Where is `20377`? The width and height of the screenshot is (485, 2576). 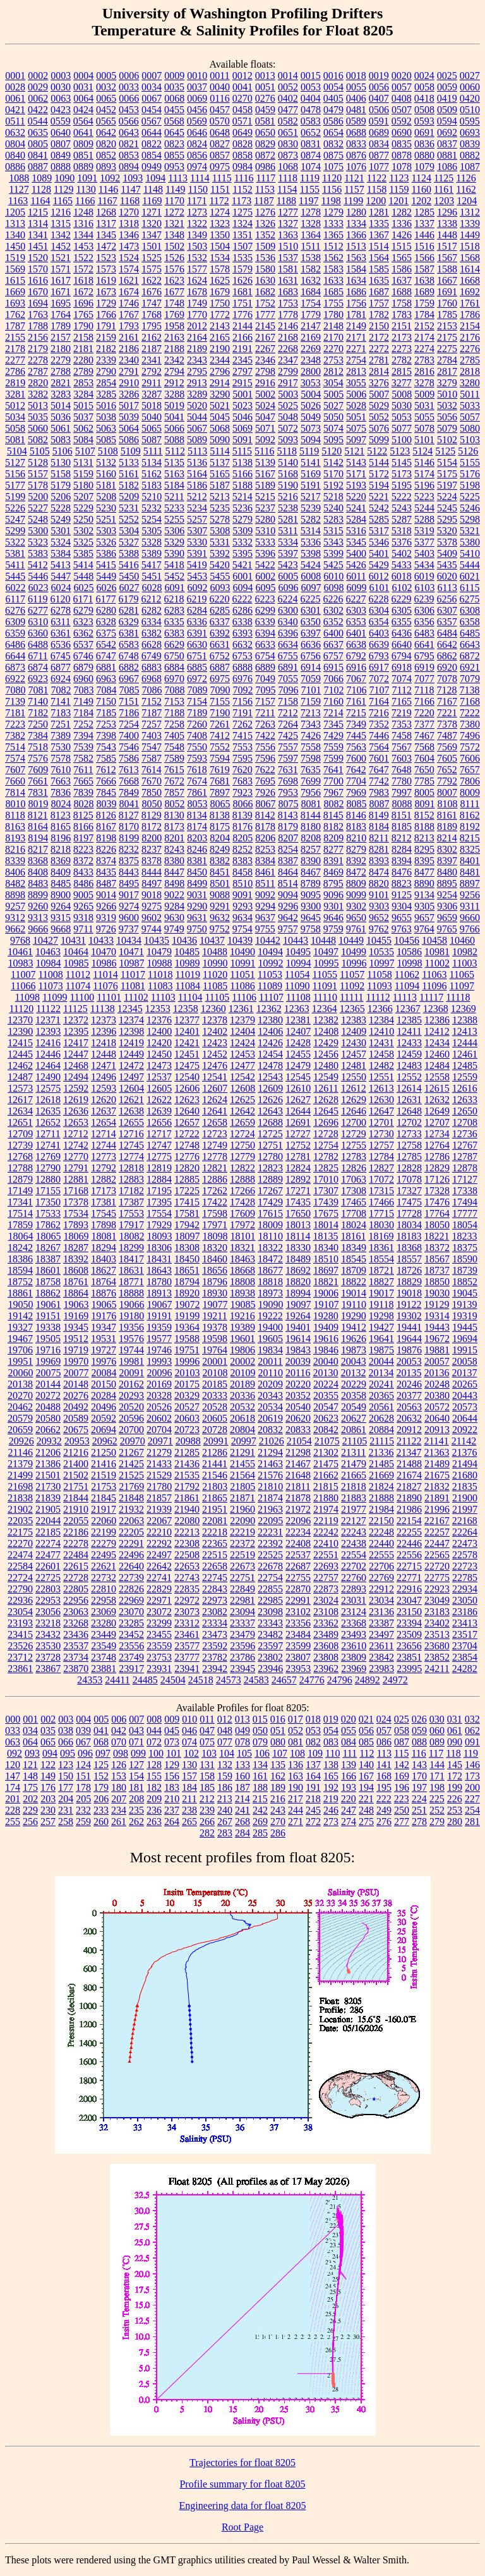 20377 is located at coordinates (409, 1395).